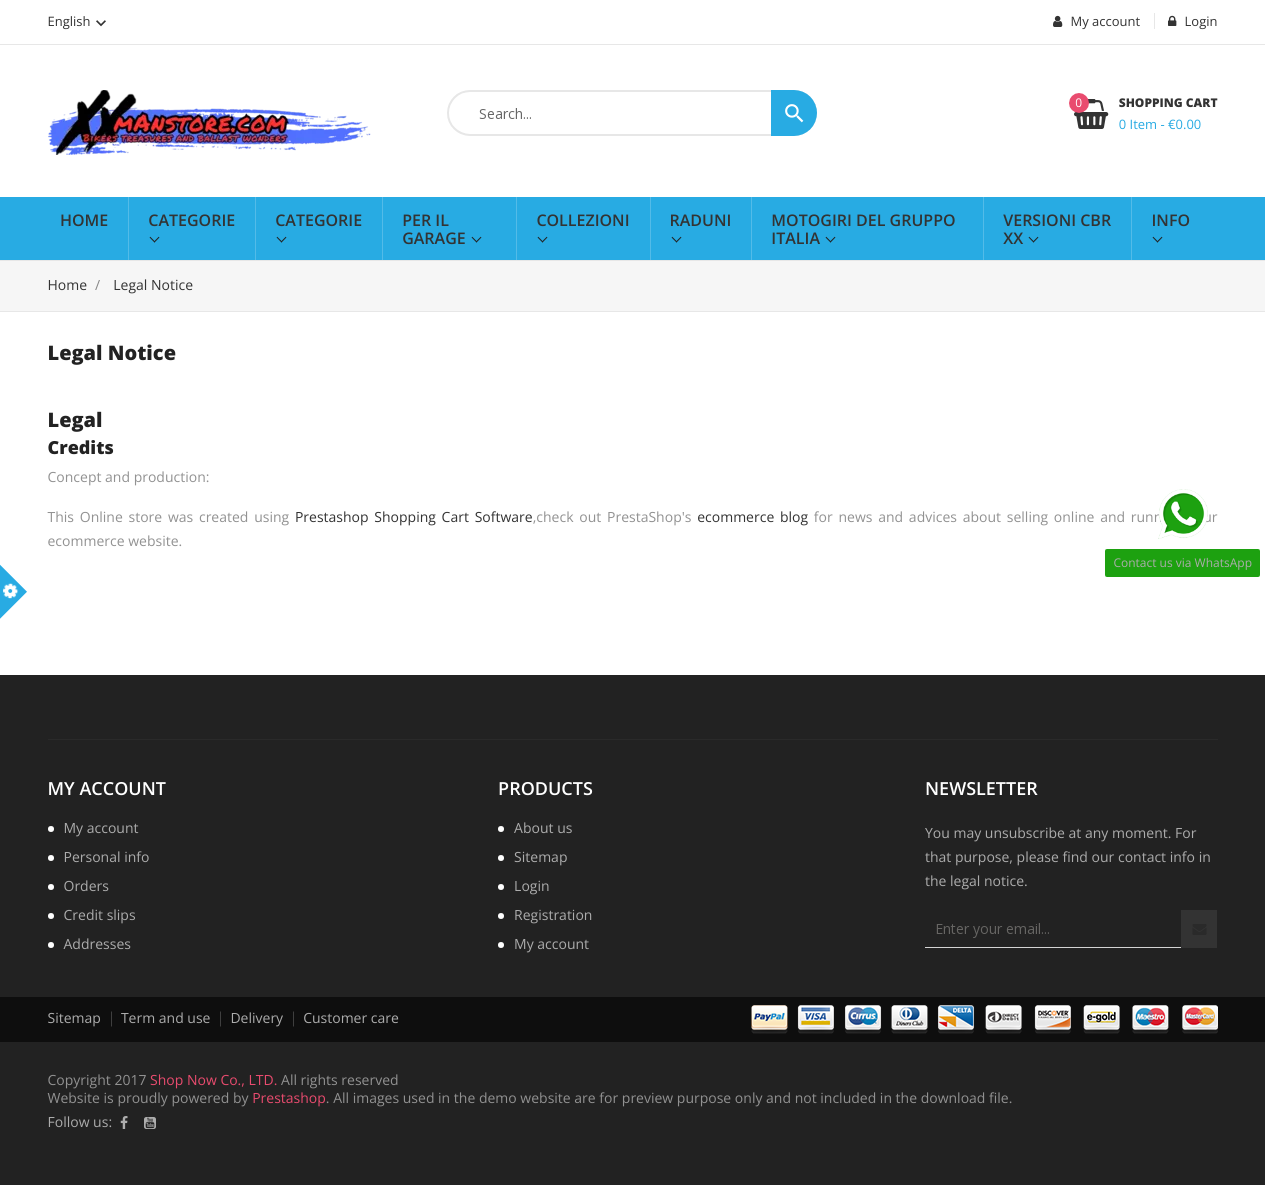 This screenshot has width=1265, height=1185. Describe the element at coordinates (582, 220) in the screenshot. I see `Collezioni` at that location.